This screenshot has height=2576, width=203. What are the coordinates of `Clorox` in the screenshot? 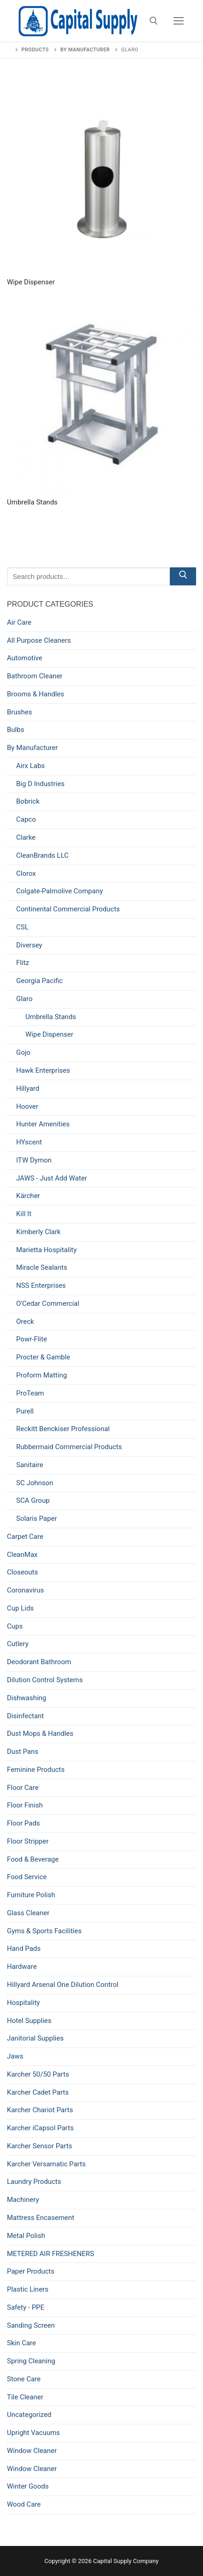 It's located at (26, 873).